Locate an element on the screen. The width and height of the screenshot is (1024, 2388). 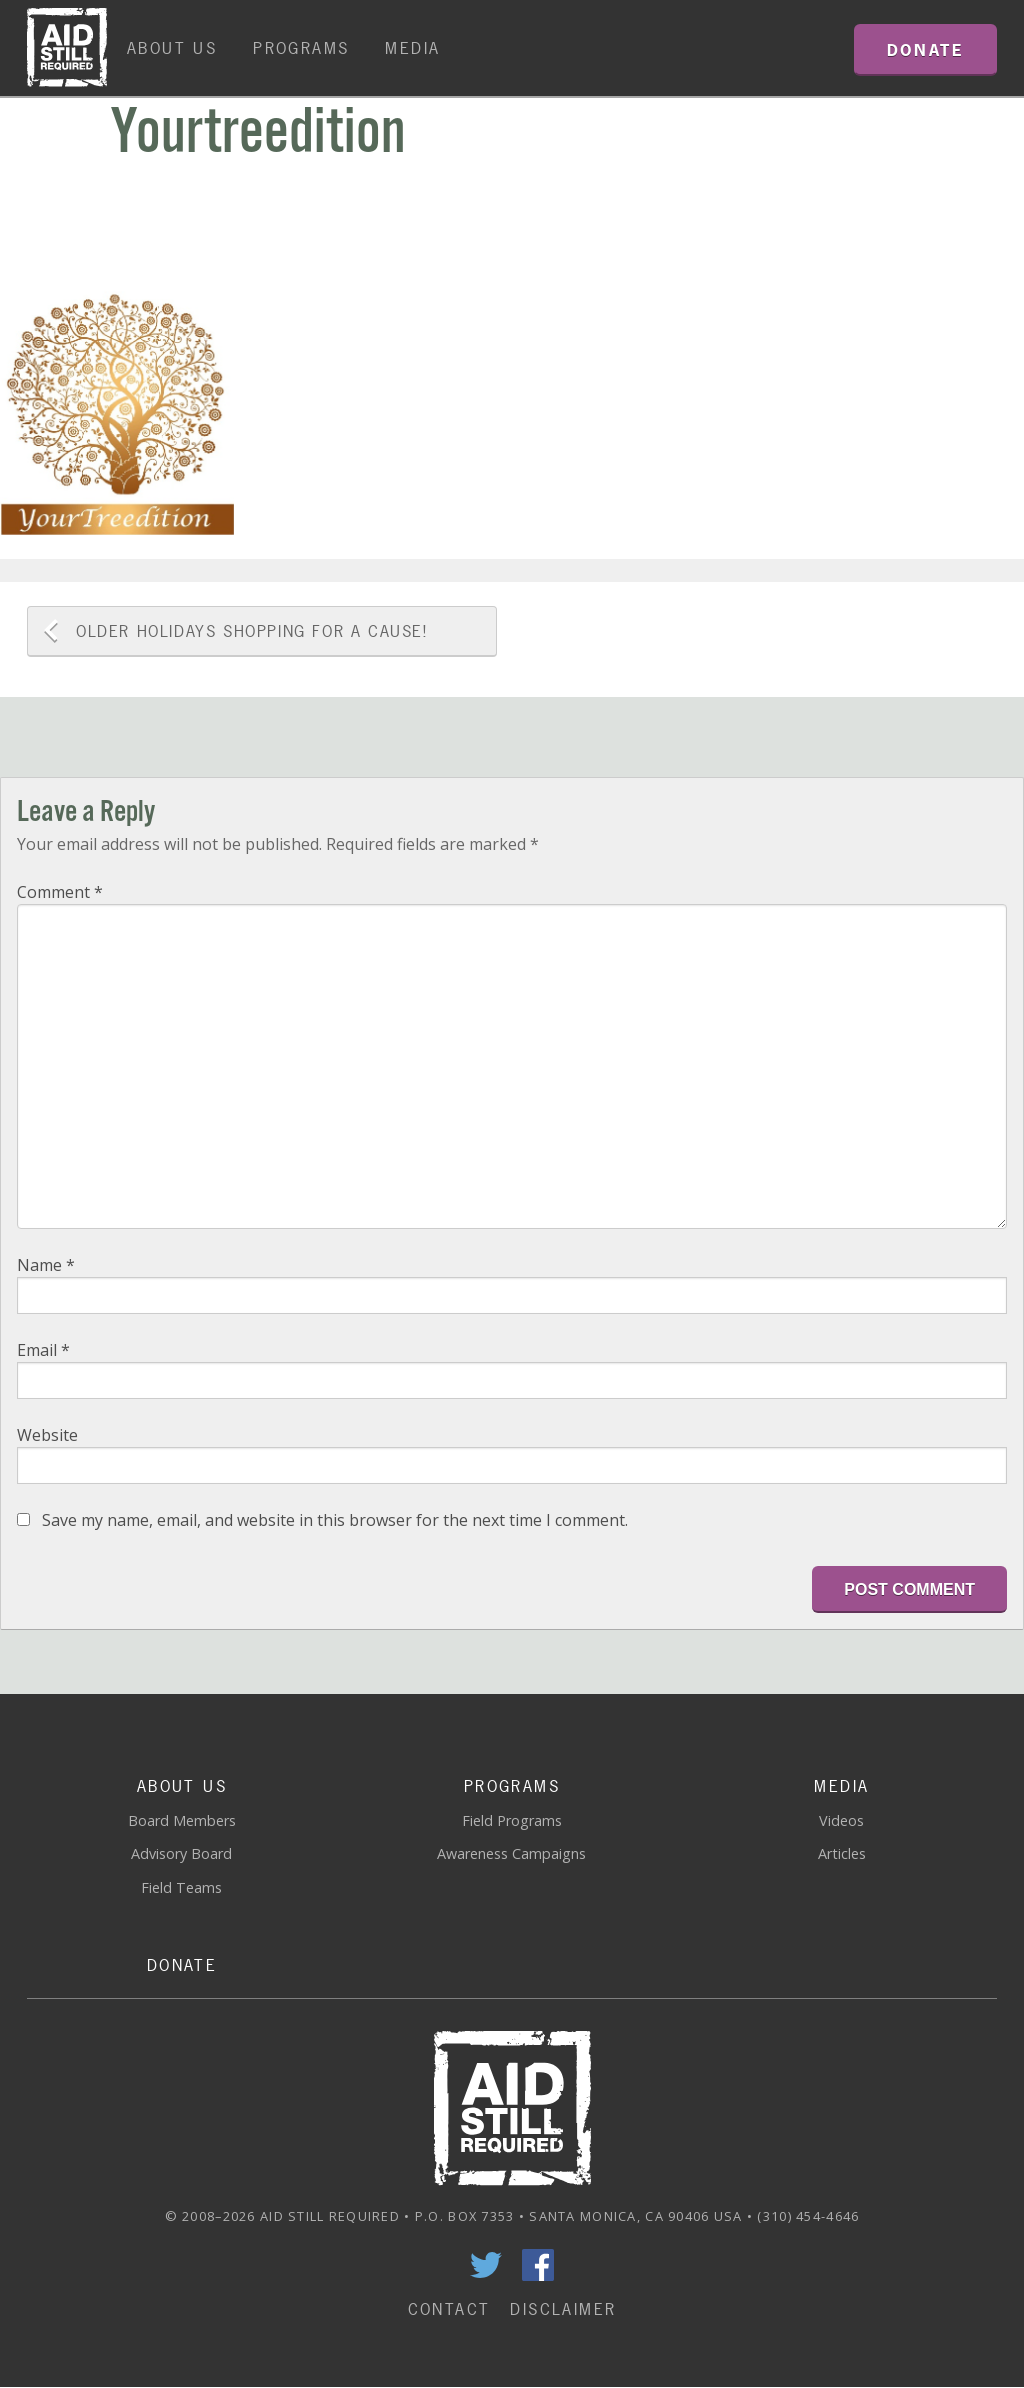
Comment is located at coordinates (60, 892).